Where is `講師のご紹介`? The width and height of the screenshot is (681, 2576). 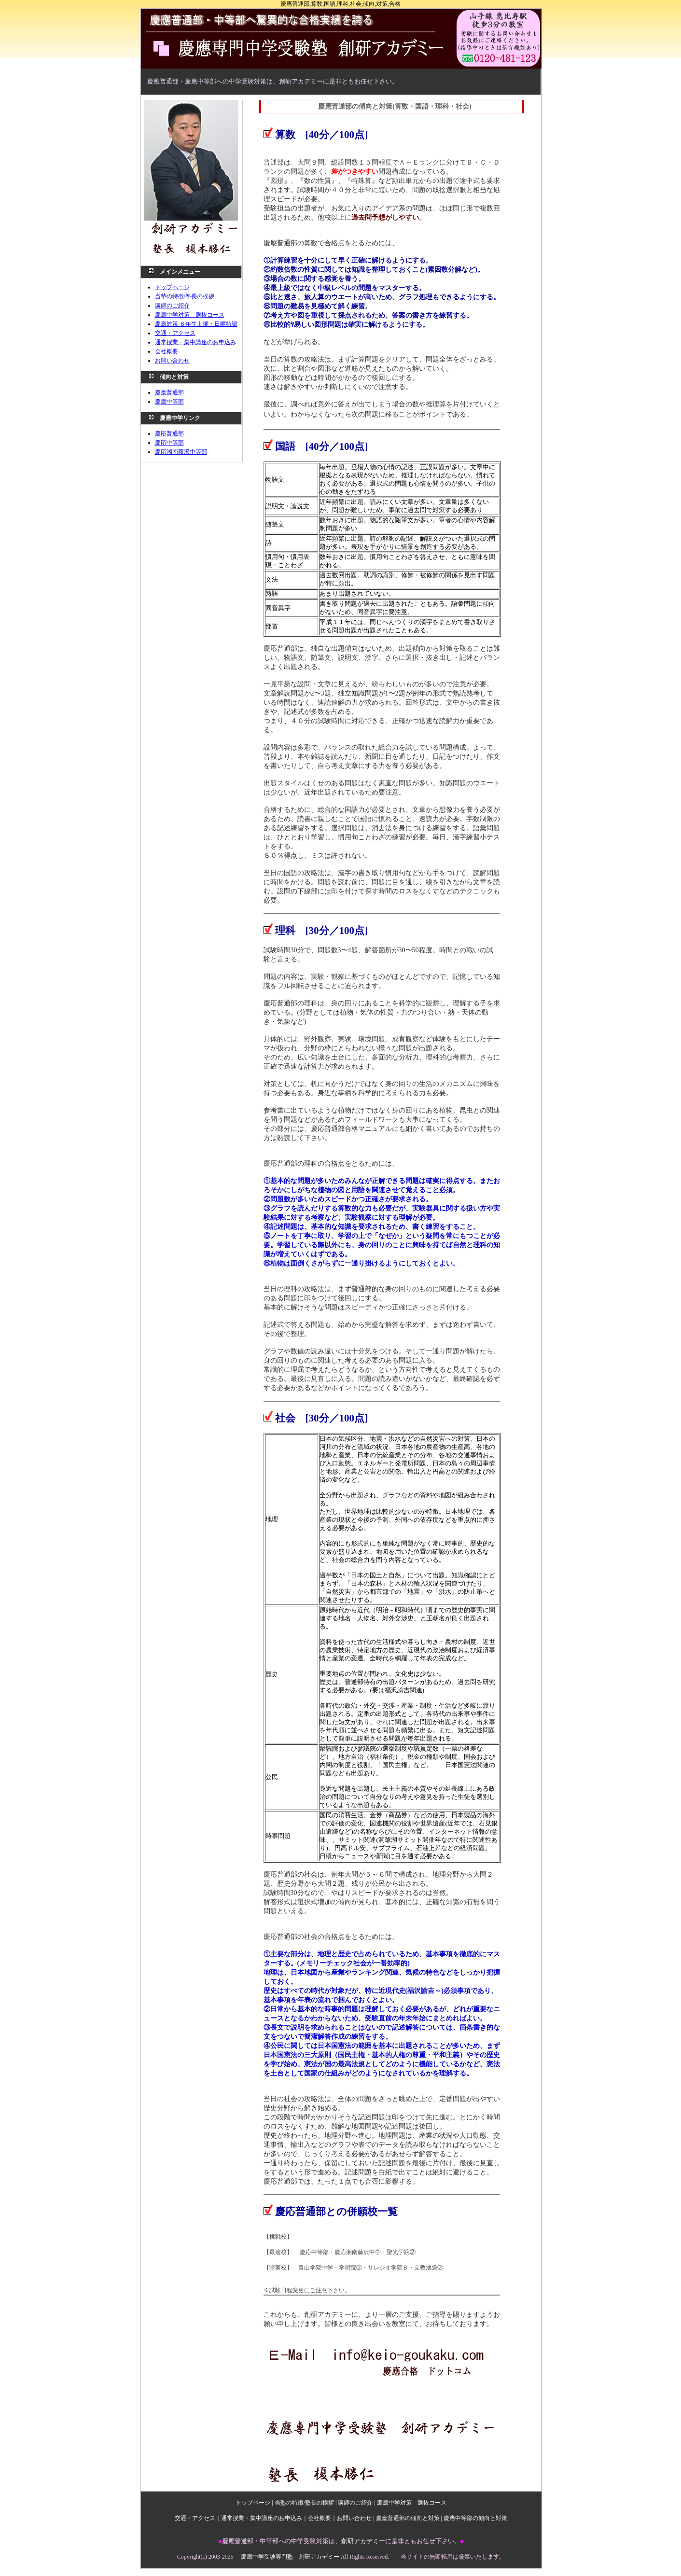
講師のご紹介 is located at coordinates (172, 305).